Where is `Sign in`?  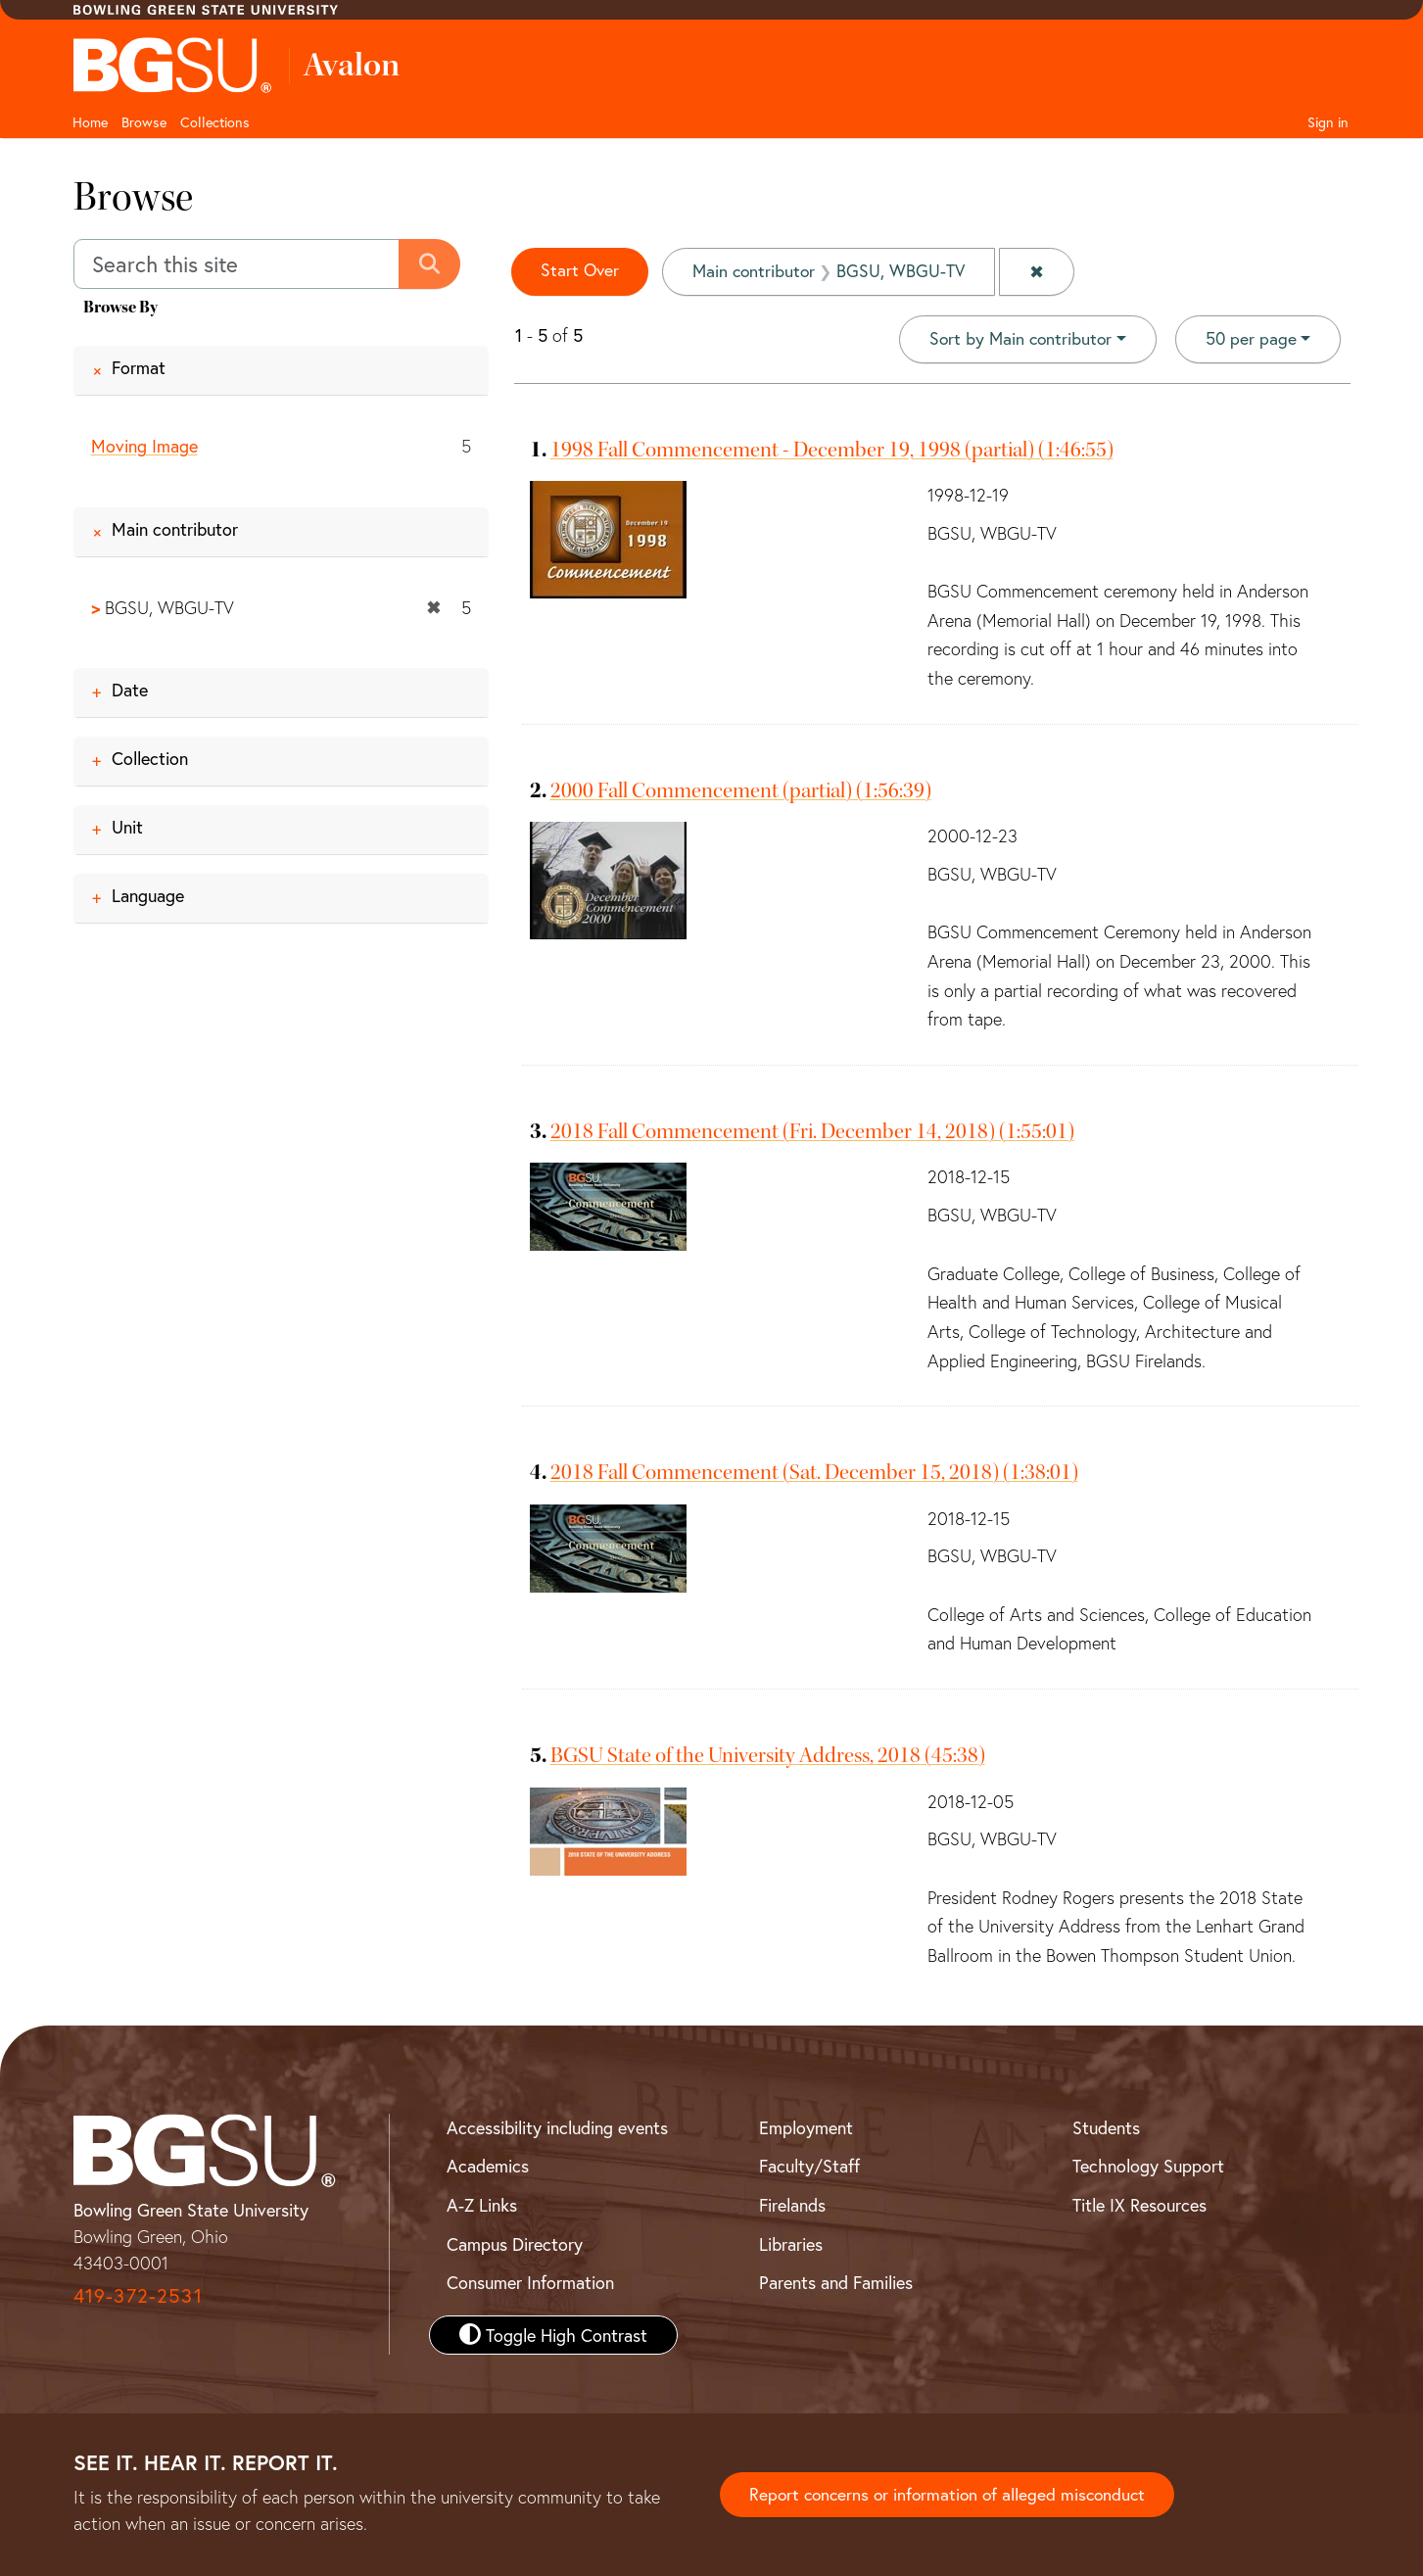
Sign in is located at coordinates (1328, 122).